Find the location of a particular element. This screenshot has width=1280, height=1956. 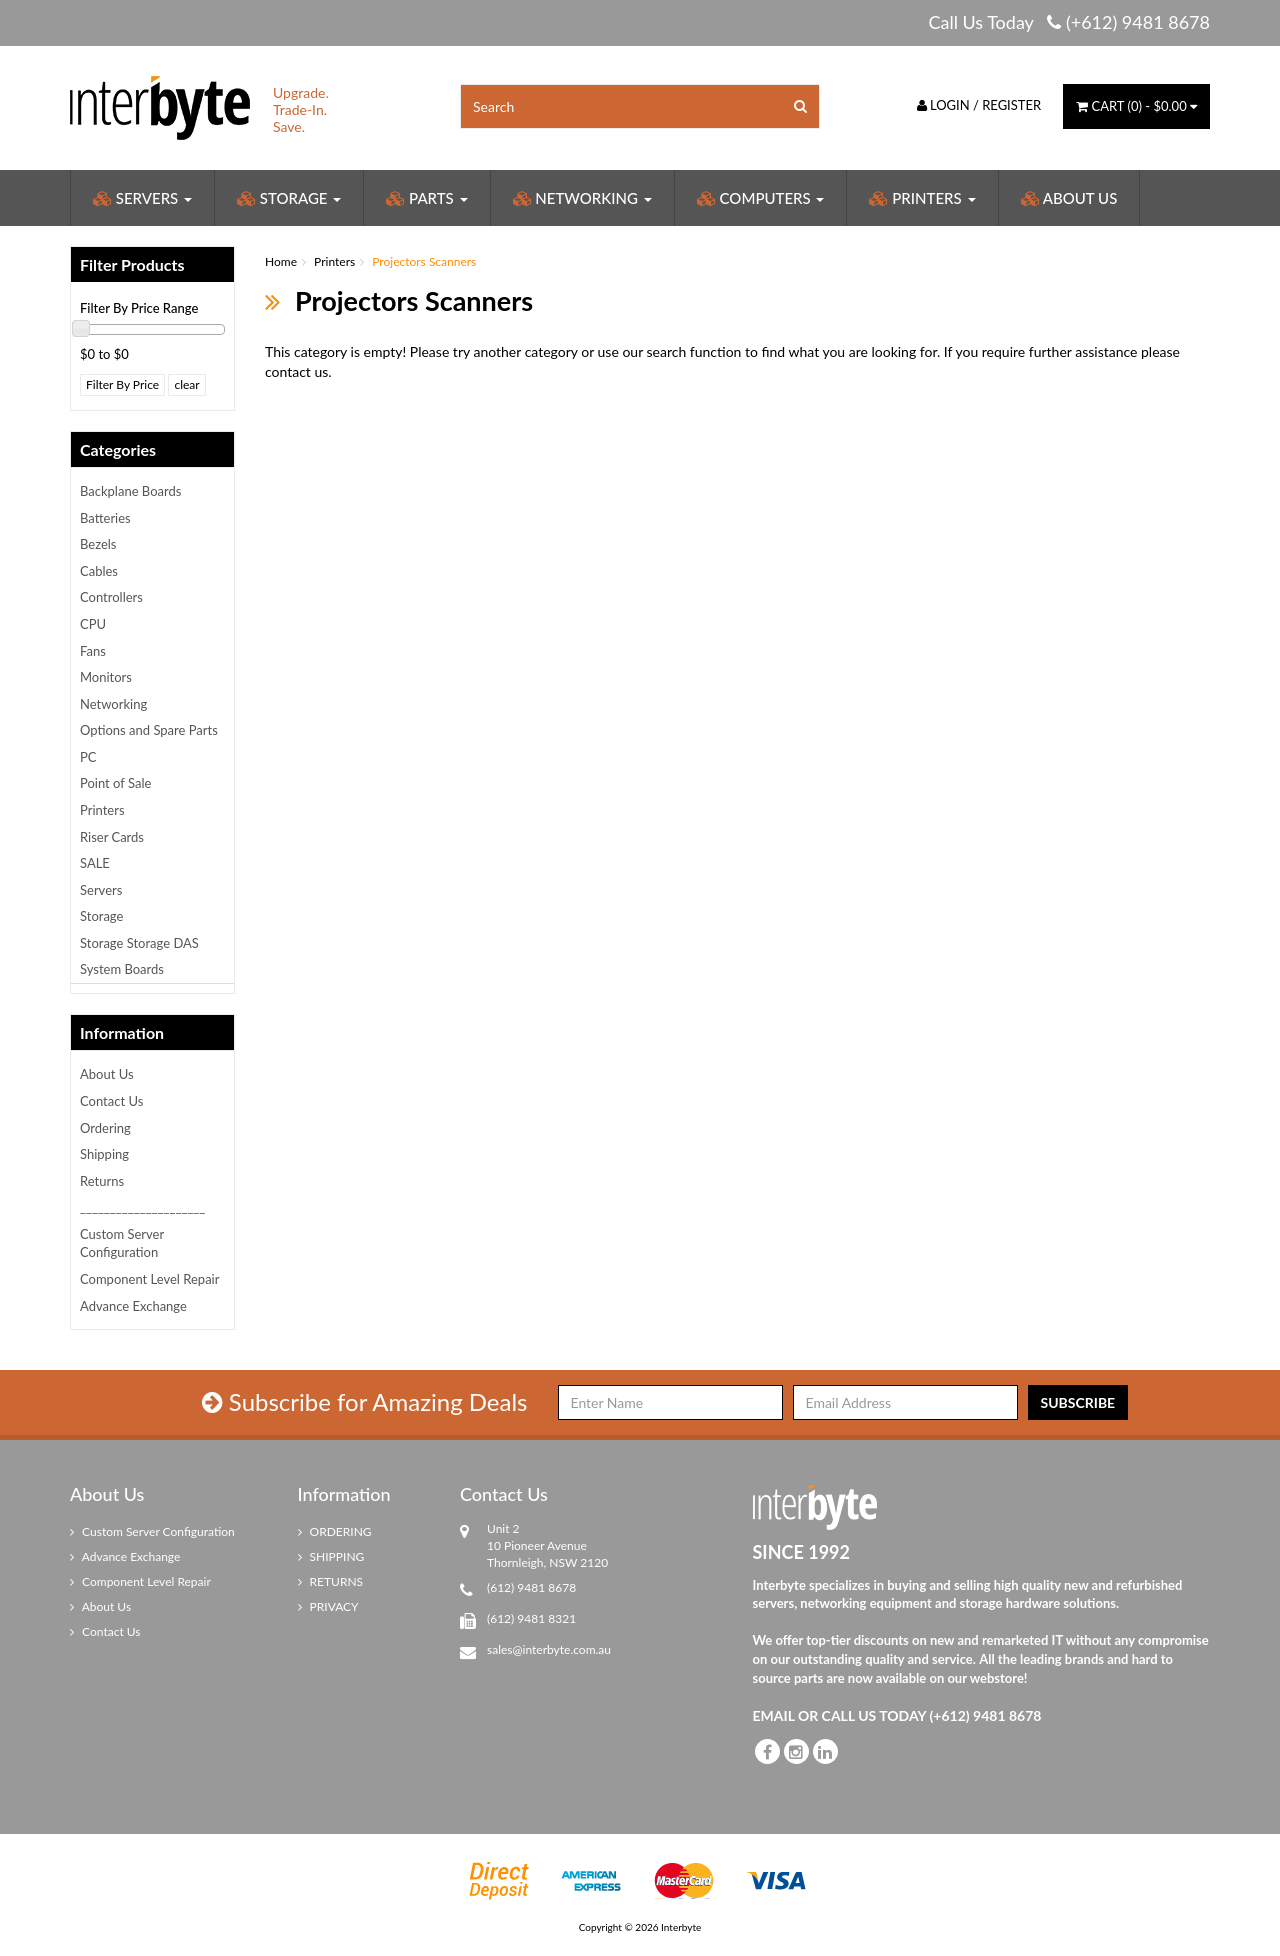

Bezels is located at coordinates (98, 544).